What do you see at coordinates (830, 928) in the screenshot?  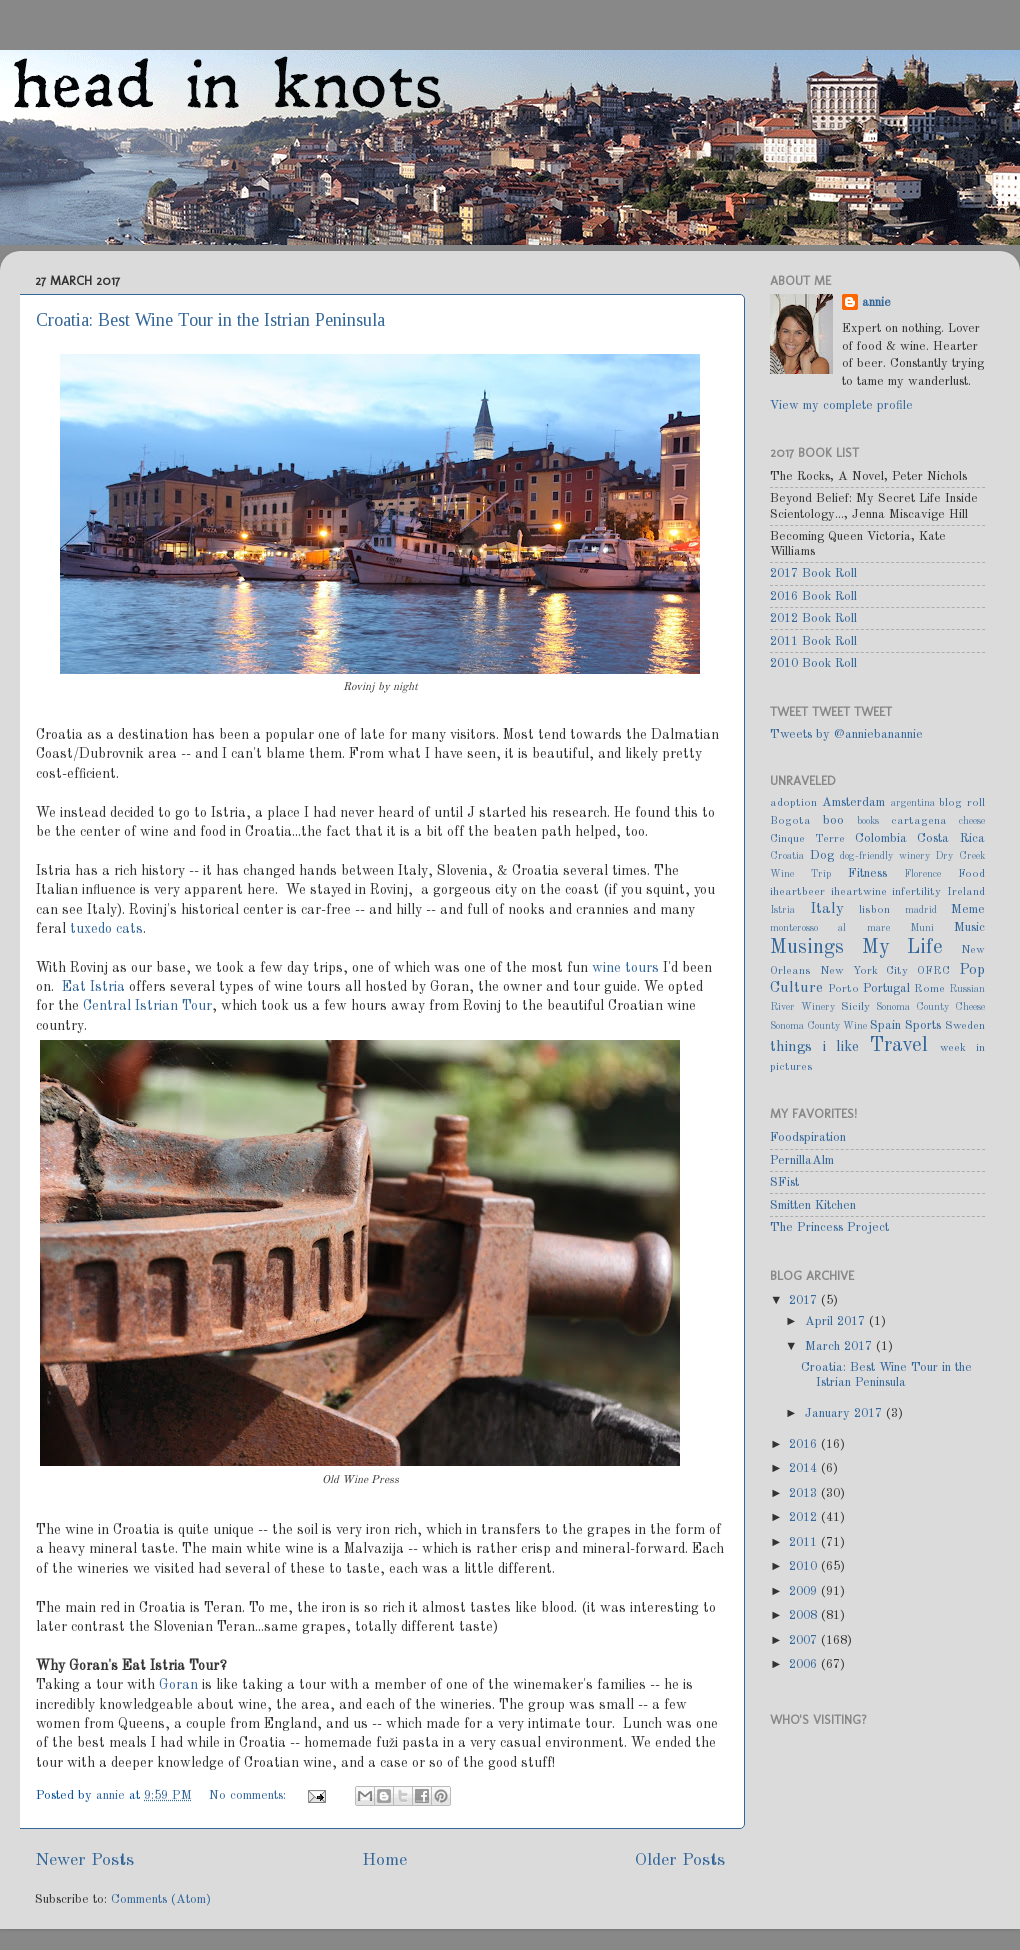 I see `monterosso al mare` at bounding box center [830, 928].